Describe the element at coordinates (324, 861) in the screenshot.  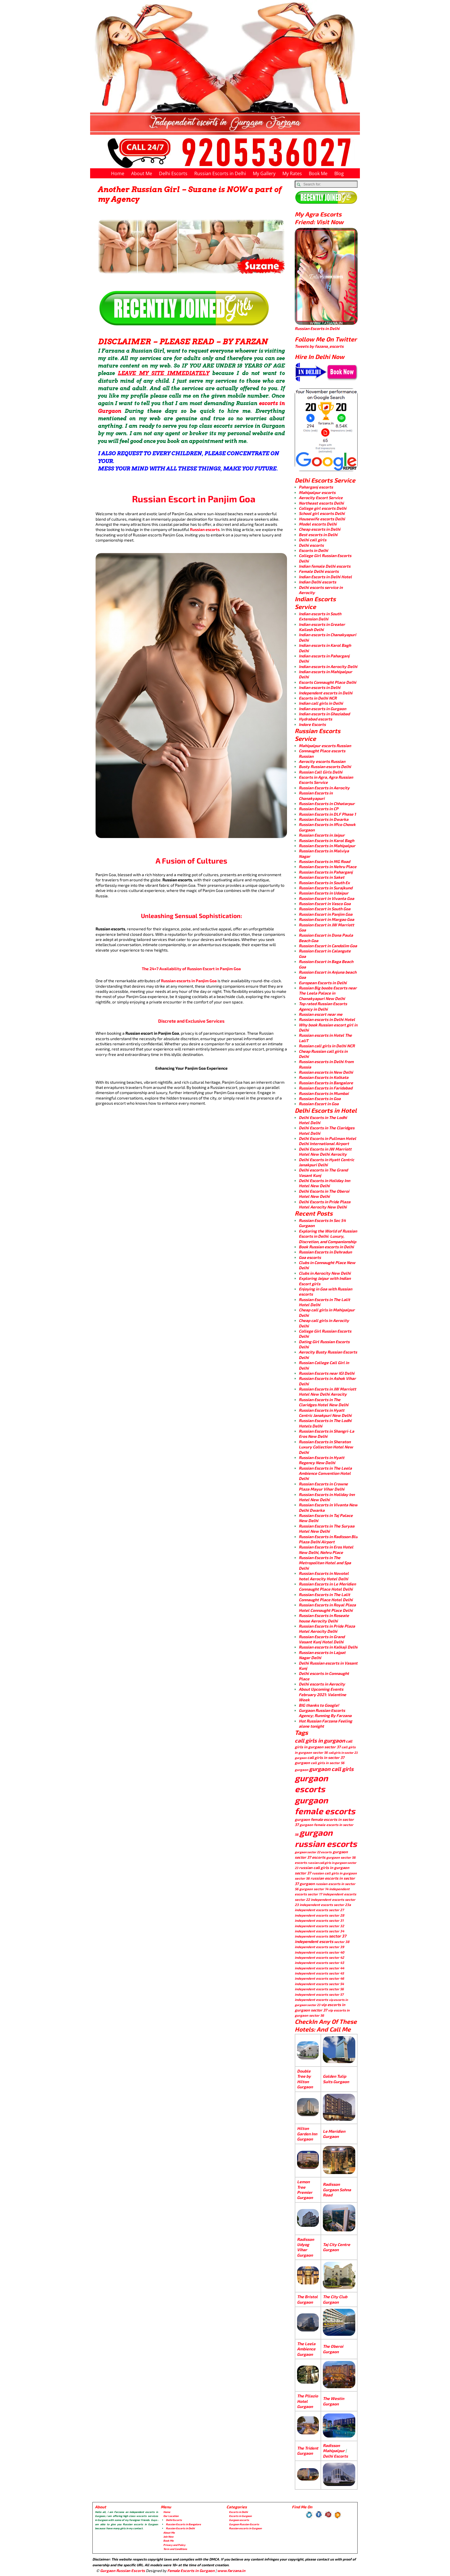
I see `Russian Escorts in MG Road` at that location.